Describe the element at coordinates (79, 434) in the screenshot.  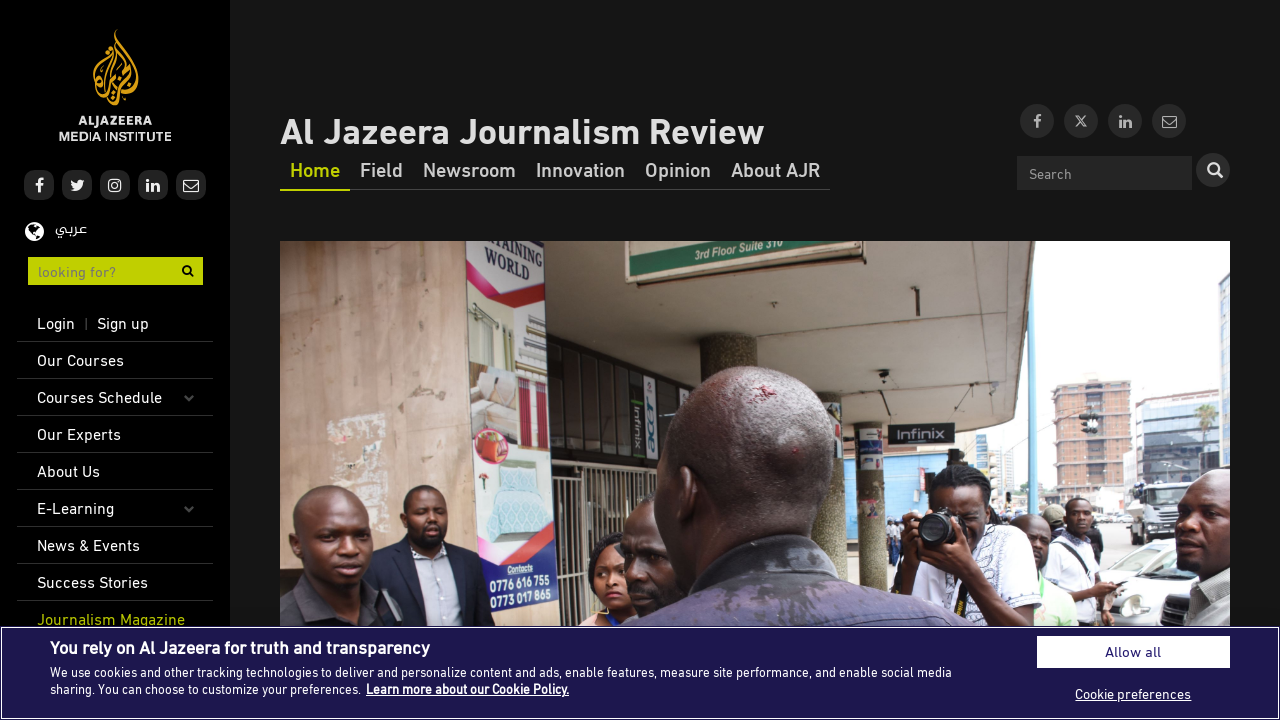
I see `Our Experts` at that location.